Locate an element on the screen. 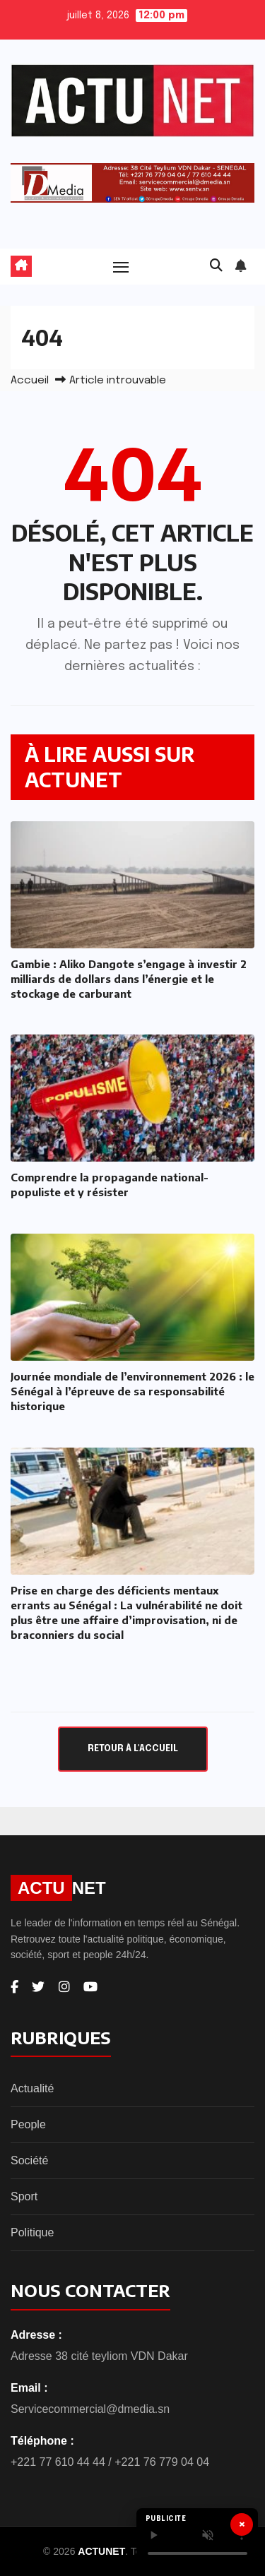 The image size is (265, 2576). Gambie : Aliko Dangote s’engage à investir 2 milliards de dollars dans l’énergie et le stockage de carburant is located at coordinates (129, 979).